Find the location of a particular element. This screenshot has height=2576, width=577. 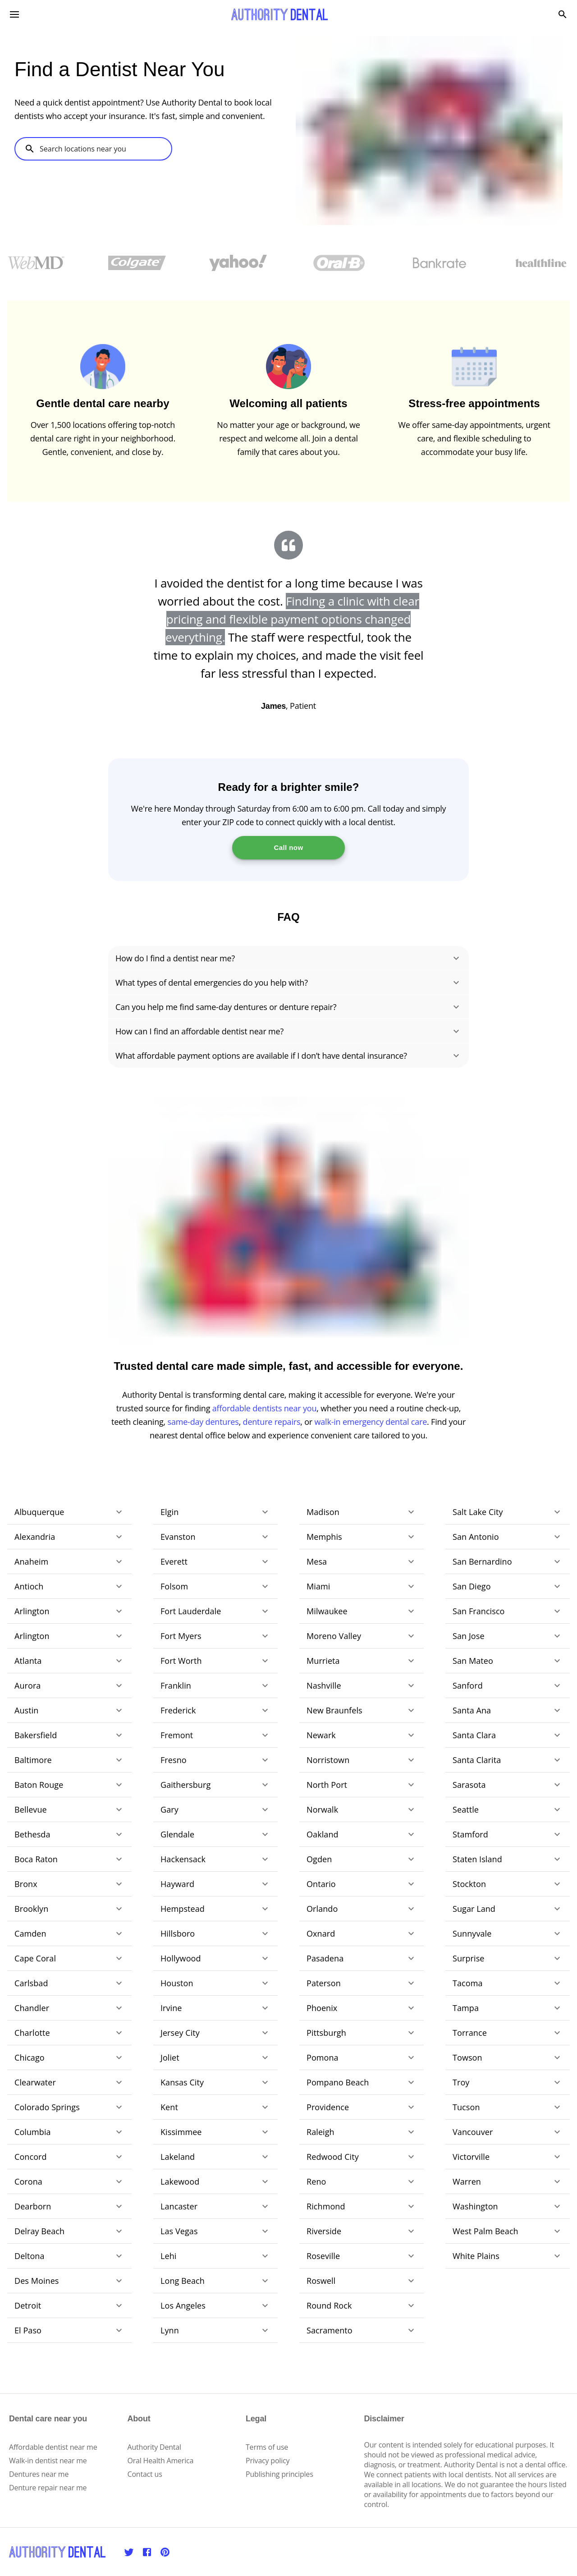

[Twitter] is located at coordinates (129, 2552).